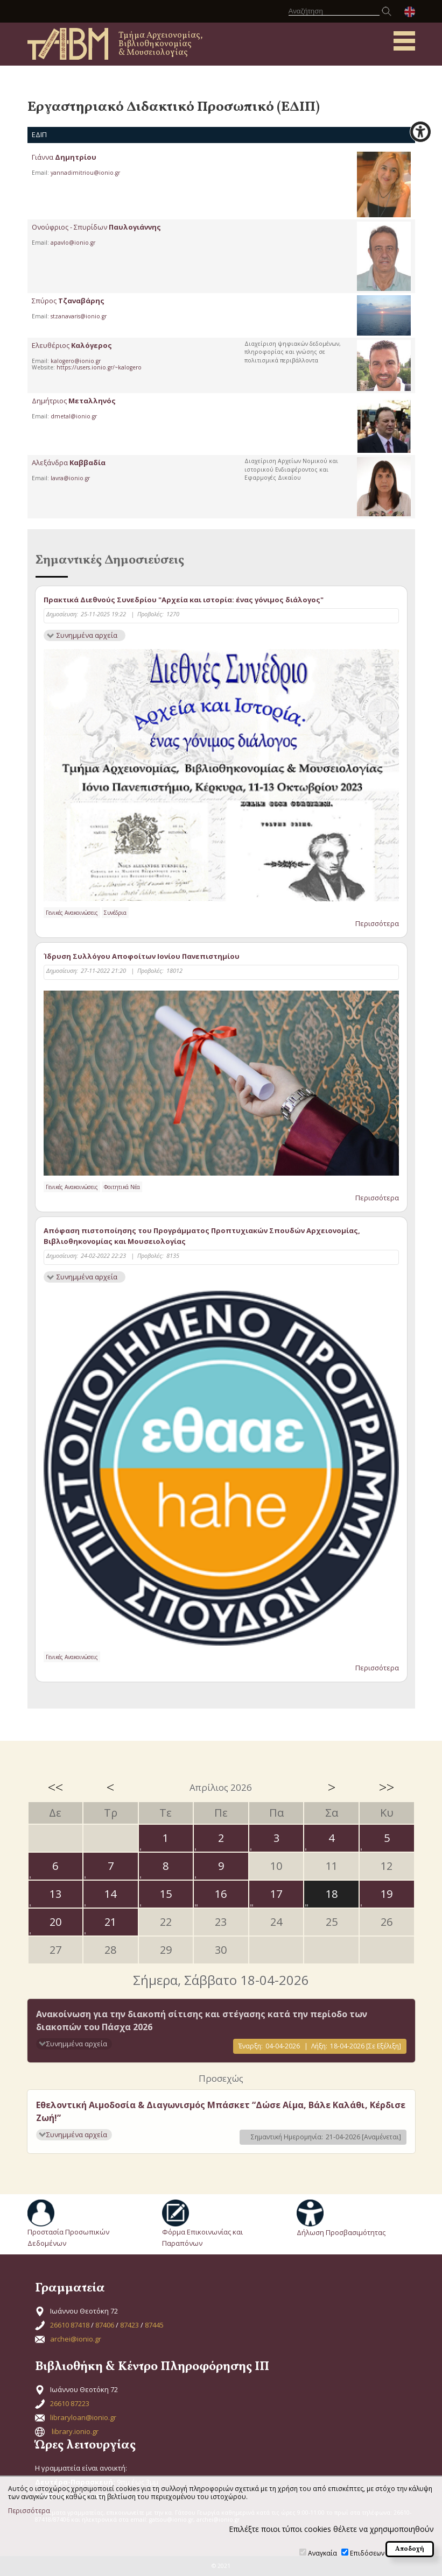 The height and width of the screenshot is (2576, 442). I want to click on Περισσότερα, so click(377, 923).